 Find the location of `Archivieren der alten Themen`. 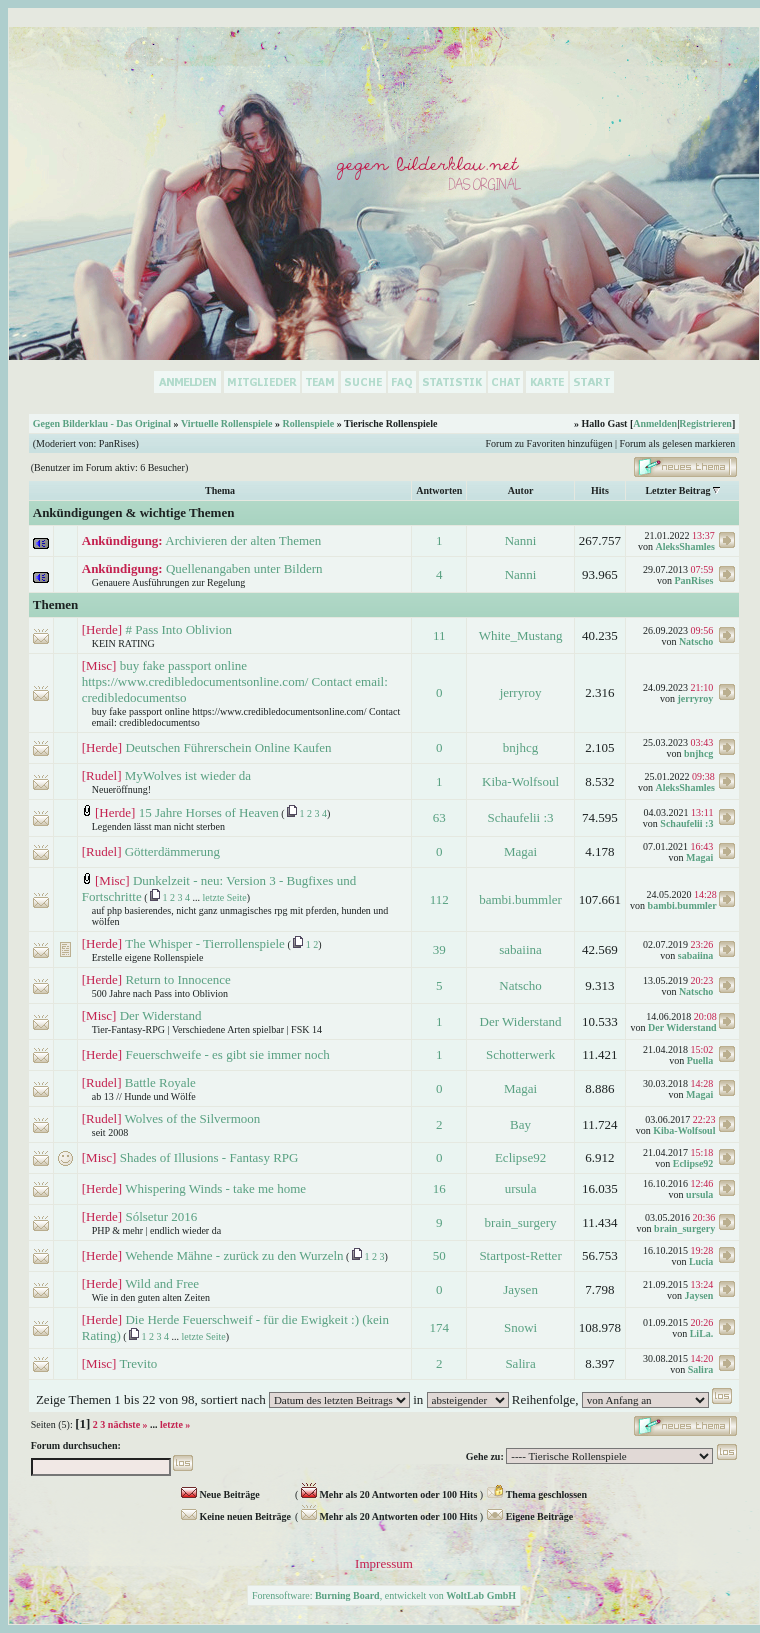

Archivieren der alten Themen is located at coordinates (243, 540).